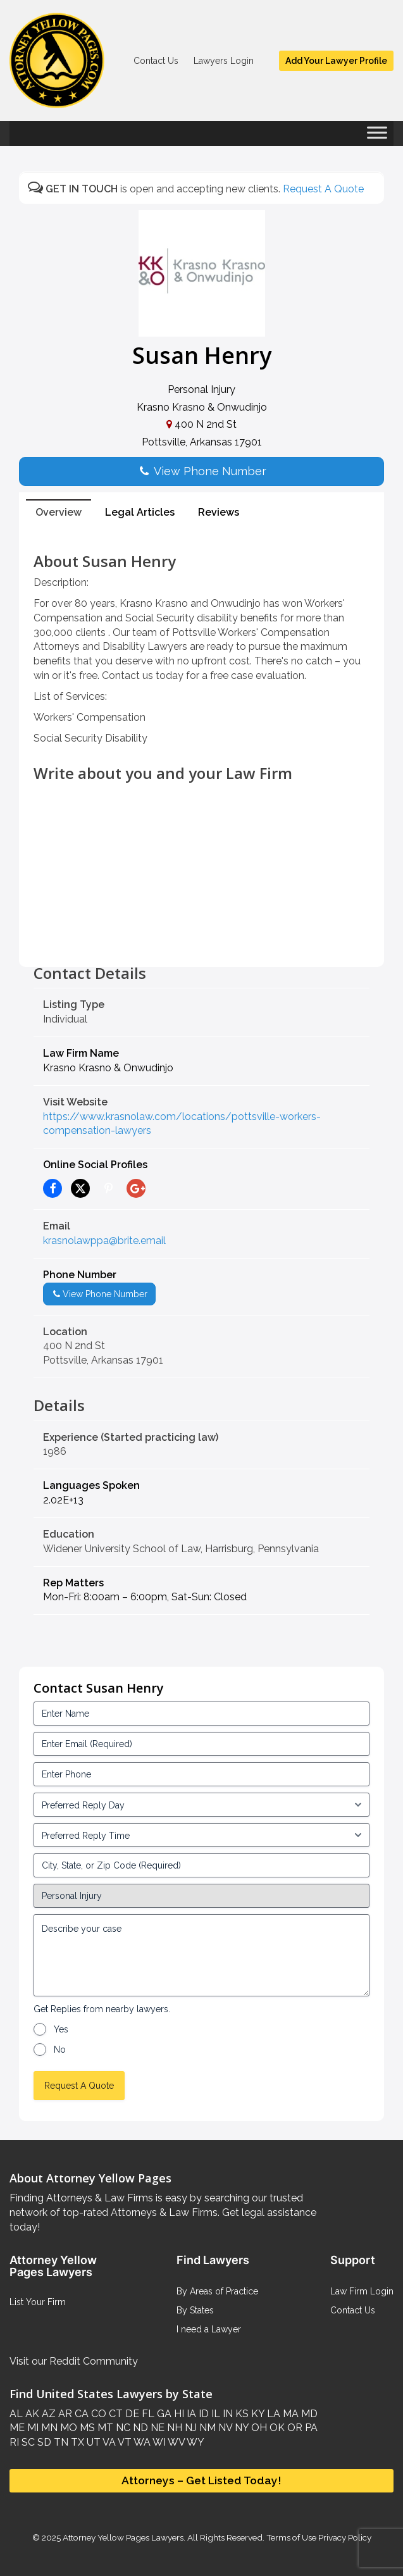  What do you see at coordinates (121, 2428) in the screenshot?
I see `NC` at bounding box center [121, 2428].